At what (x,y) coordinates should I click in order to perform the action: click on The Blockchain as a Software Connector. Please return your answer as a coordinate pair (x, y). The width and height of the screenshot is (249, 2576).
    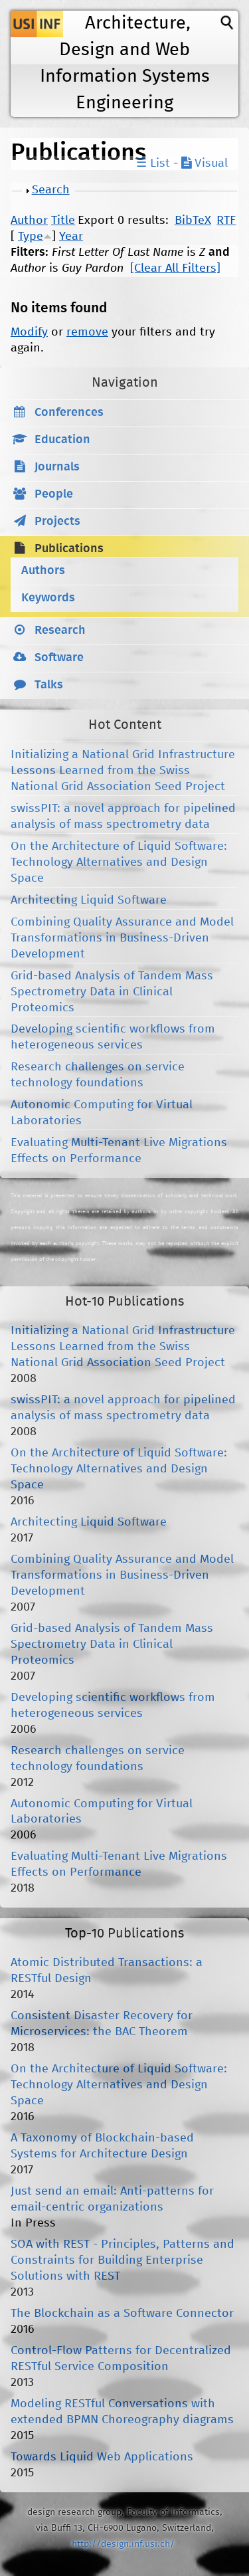
    Looking at the image, I should click on (122, 2314).